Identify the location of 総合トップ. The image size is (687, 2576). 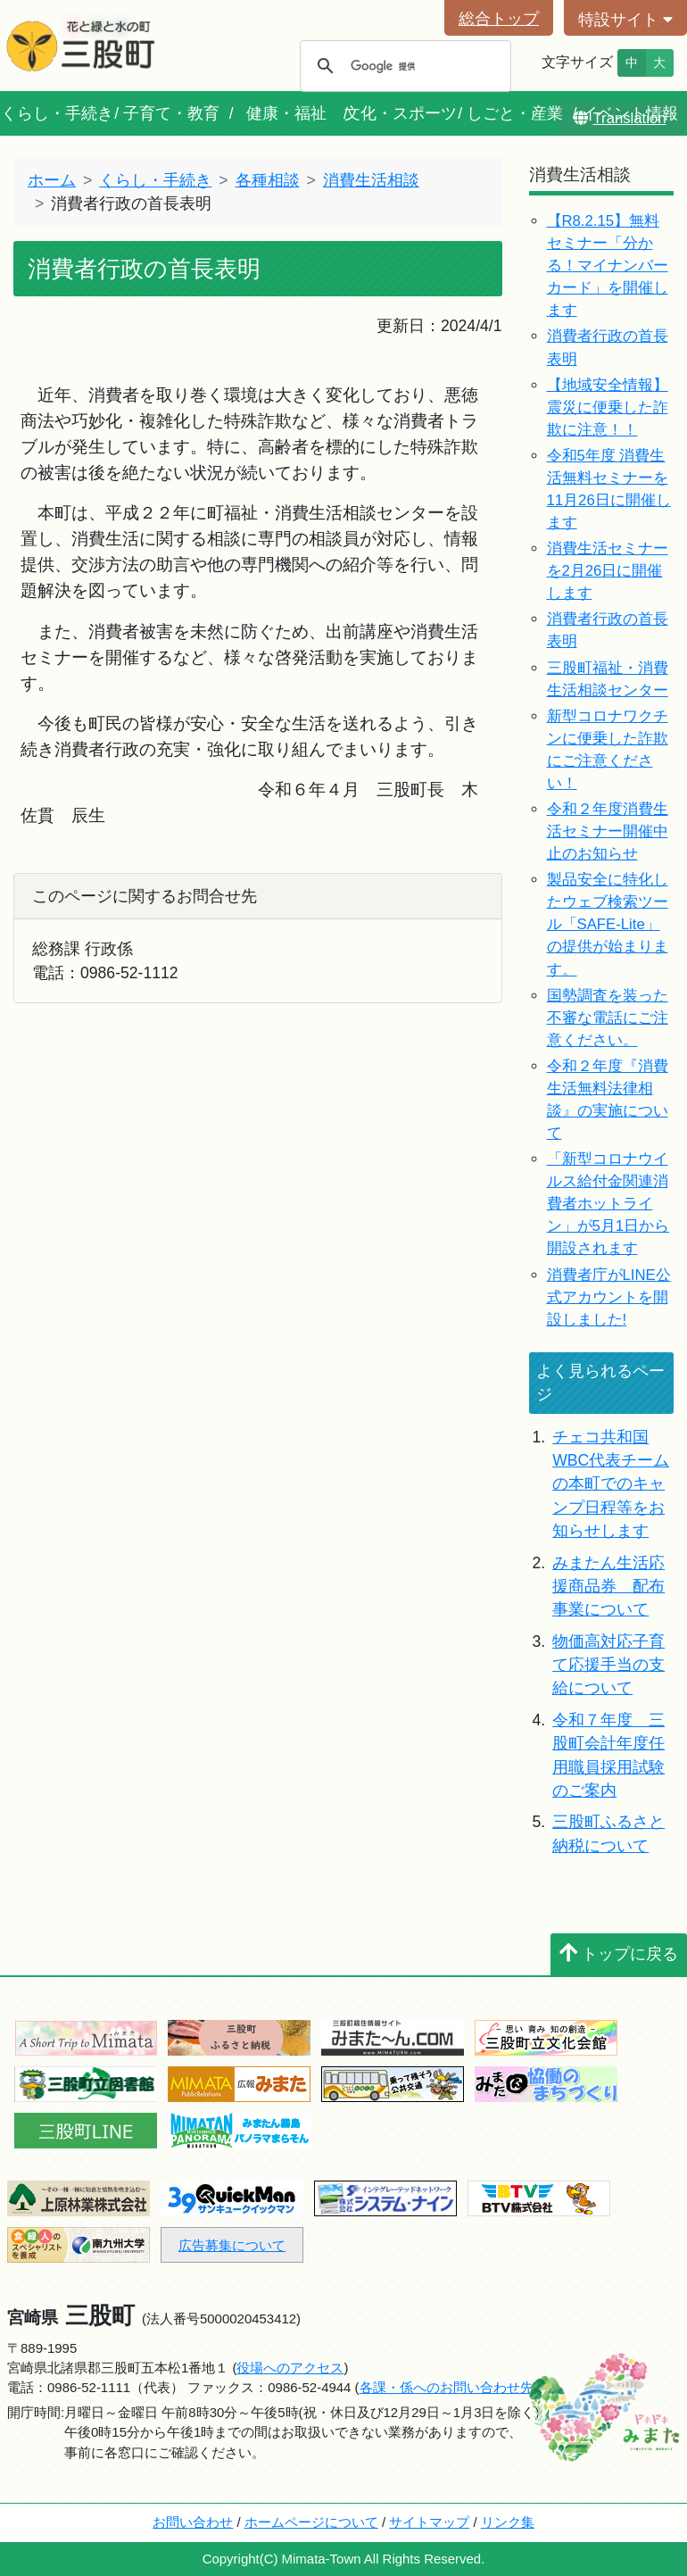
(499, 19).